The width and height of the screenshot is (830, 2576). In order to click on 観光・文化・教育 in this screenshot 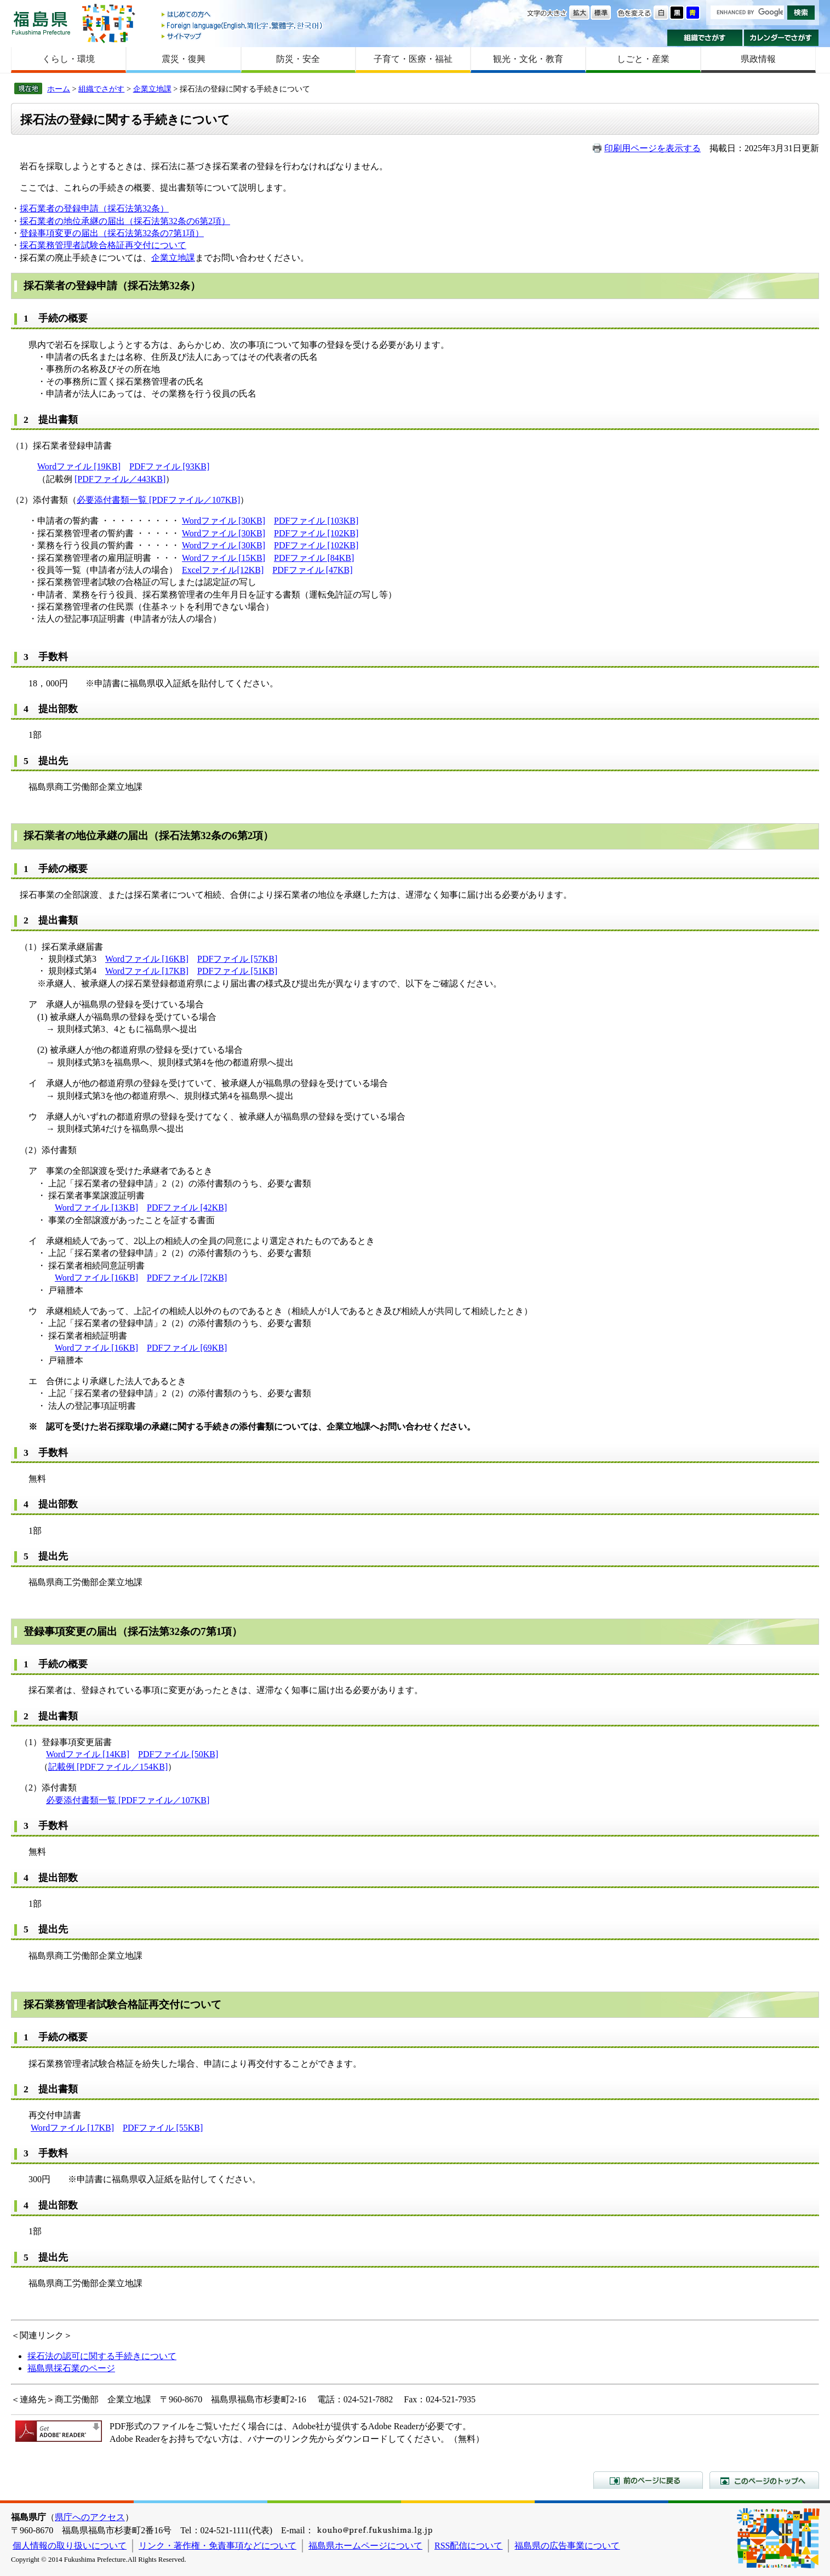, I will do `click(528, 59)`.